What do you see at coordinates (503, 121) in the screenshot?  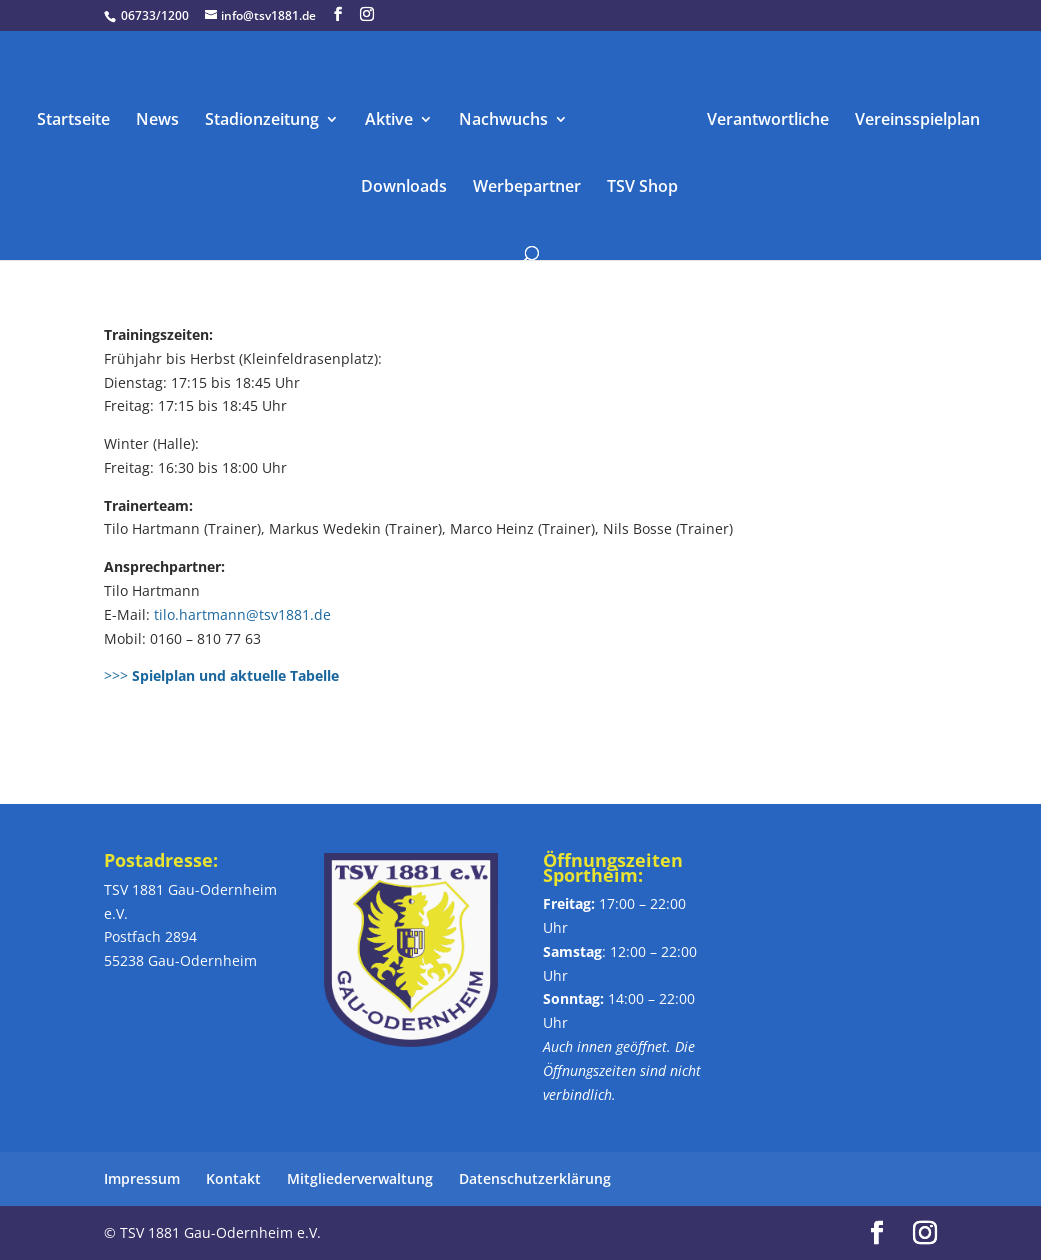 I see `Nachwuchs` at bounding box center [503, 121].